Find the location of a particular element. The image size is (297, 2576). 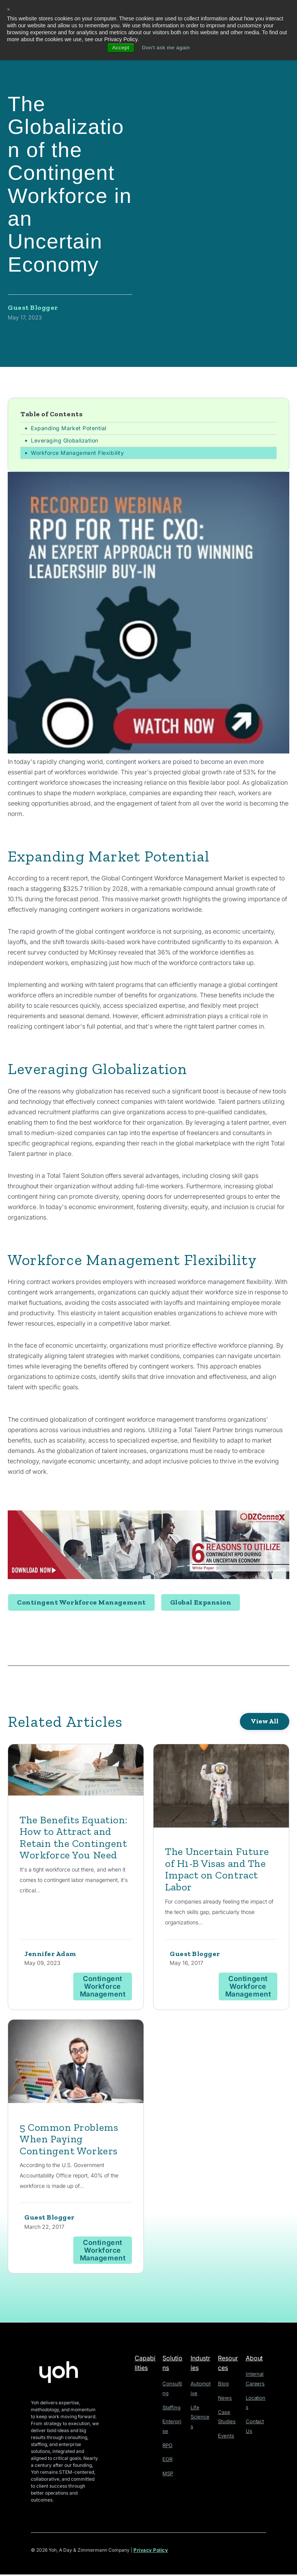

[Read full post: The Uncertain Future of H1-B Visas and The Impact on Contract Labor] is located at coordinates (221, 1788).